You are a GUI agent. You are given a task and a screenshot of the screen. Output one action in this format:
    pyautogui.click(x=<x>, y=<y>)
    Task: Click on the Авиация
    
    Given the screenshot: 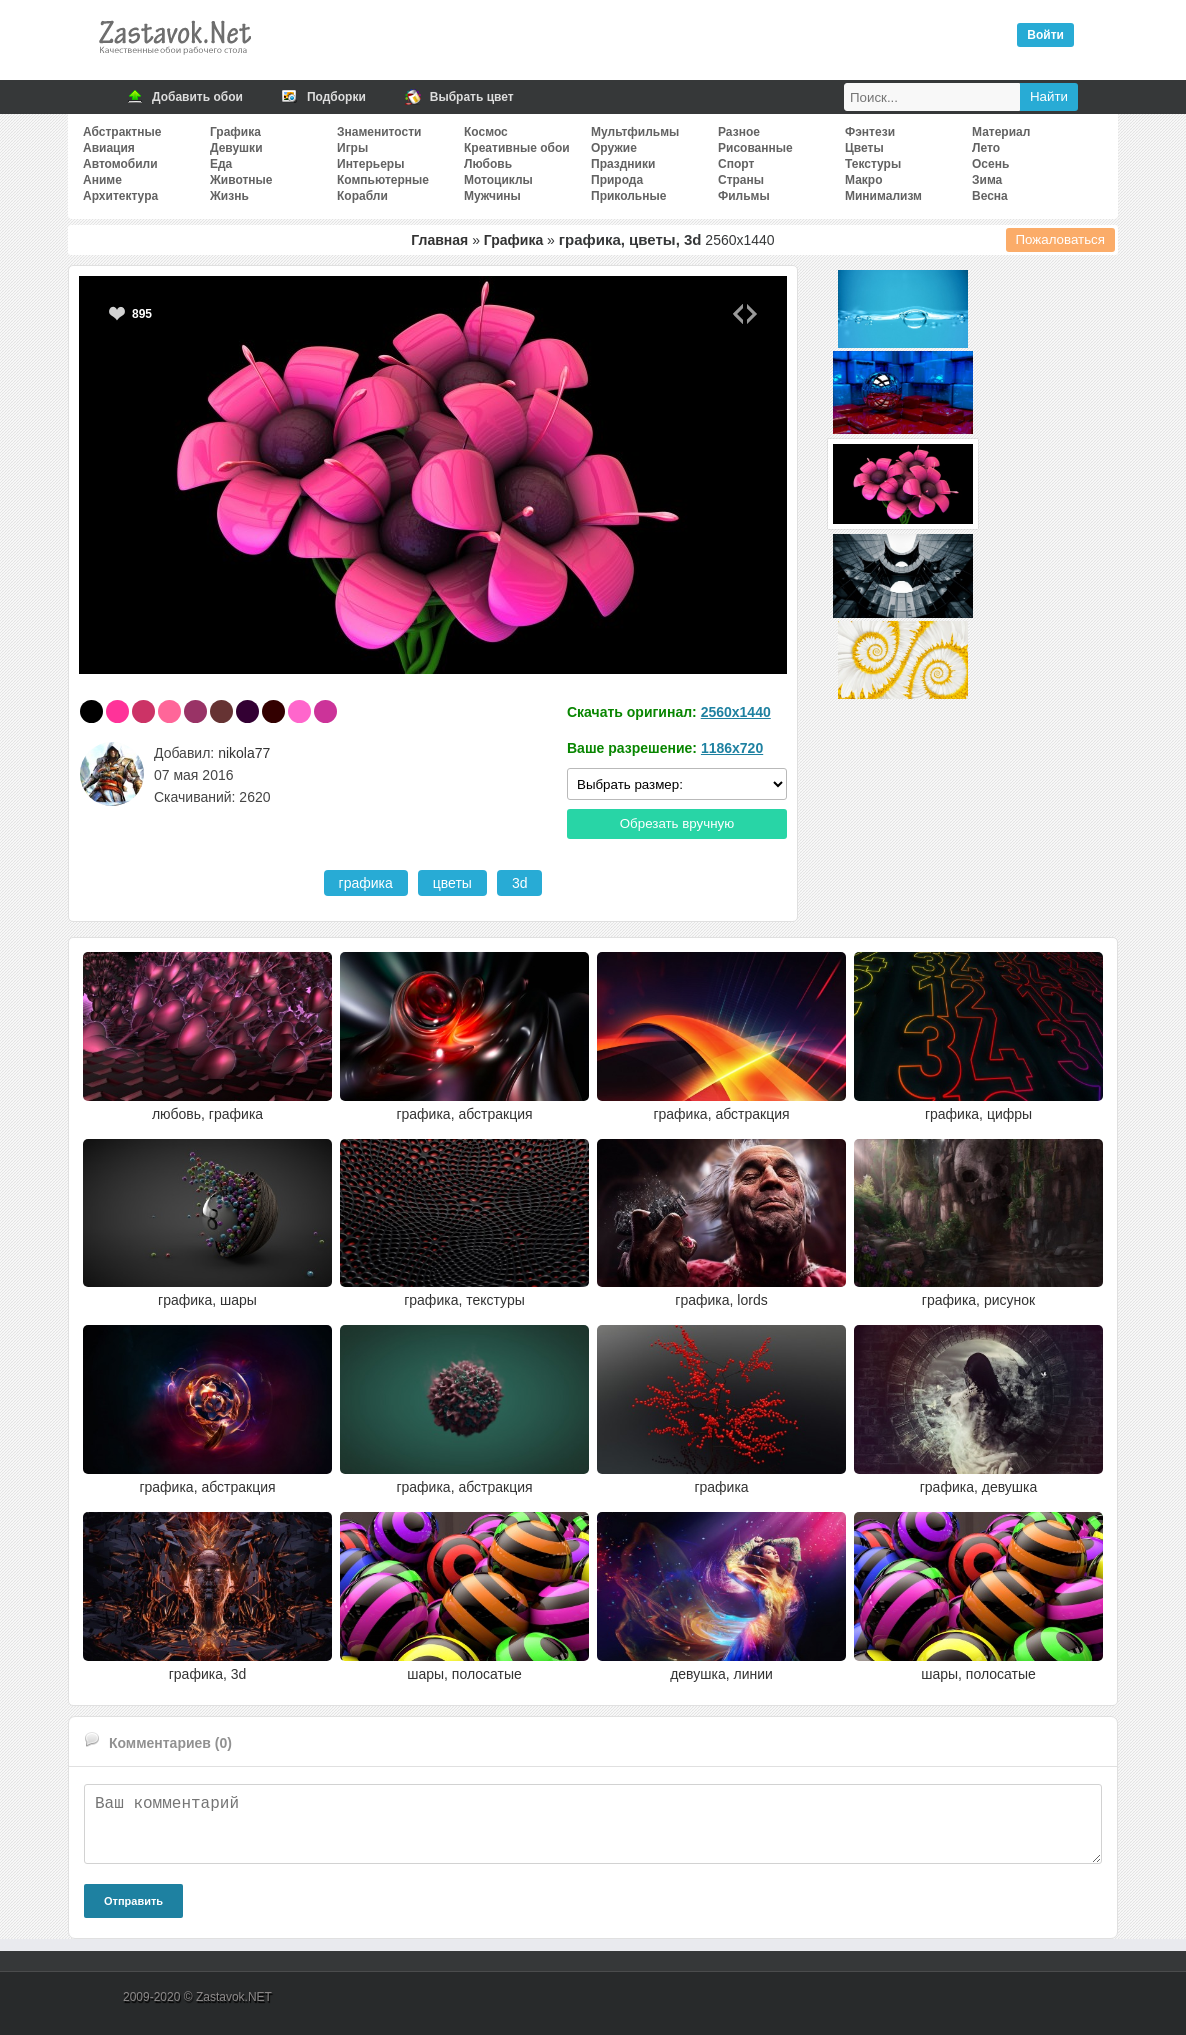 What is the action you would take?
    pyautogui.click(x=109, y=148)
    